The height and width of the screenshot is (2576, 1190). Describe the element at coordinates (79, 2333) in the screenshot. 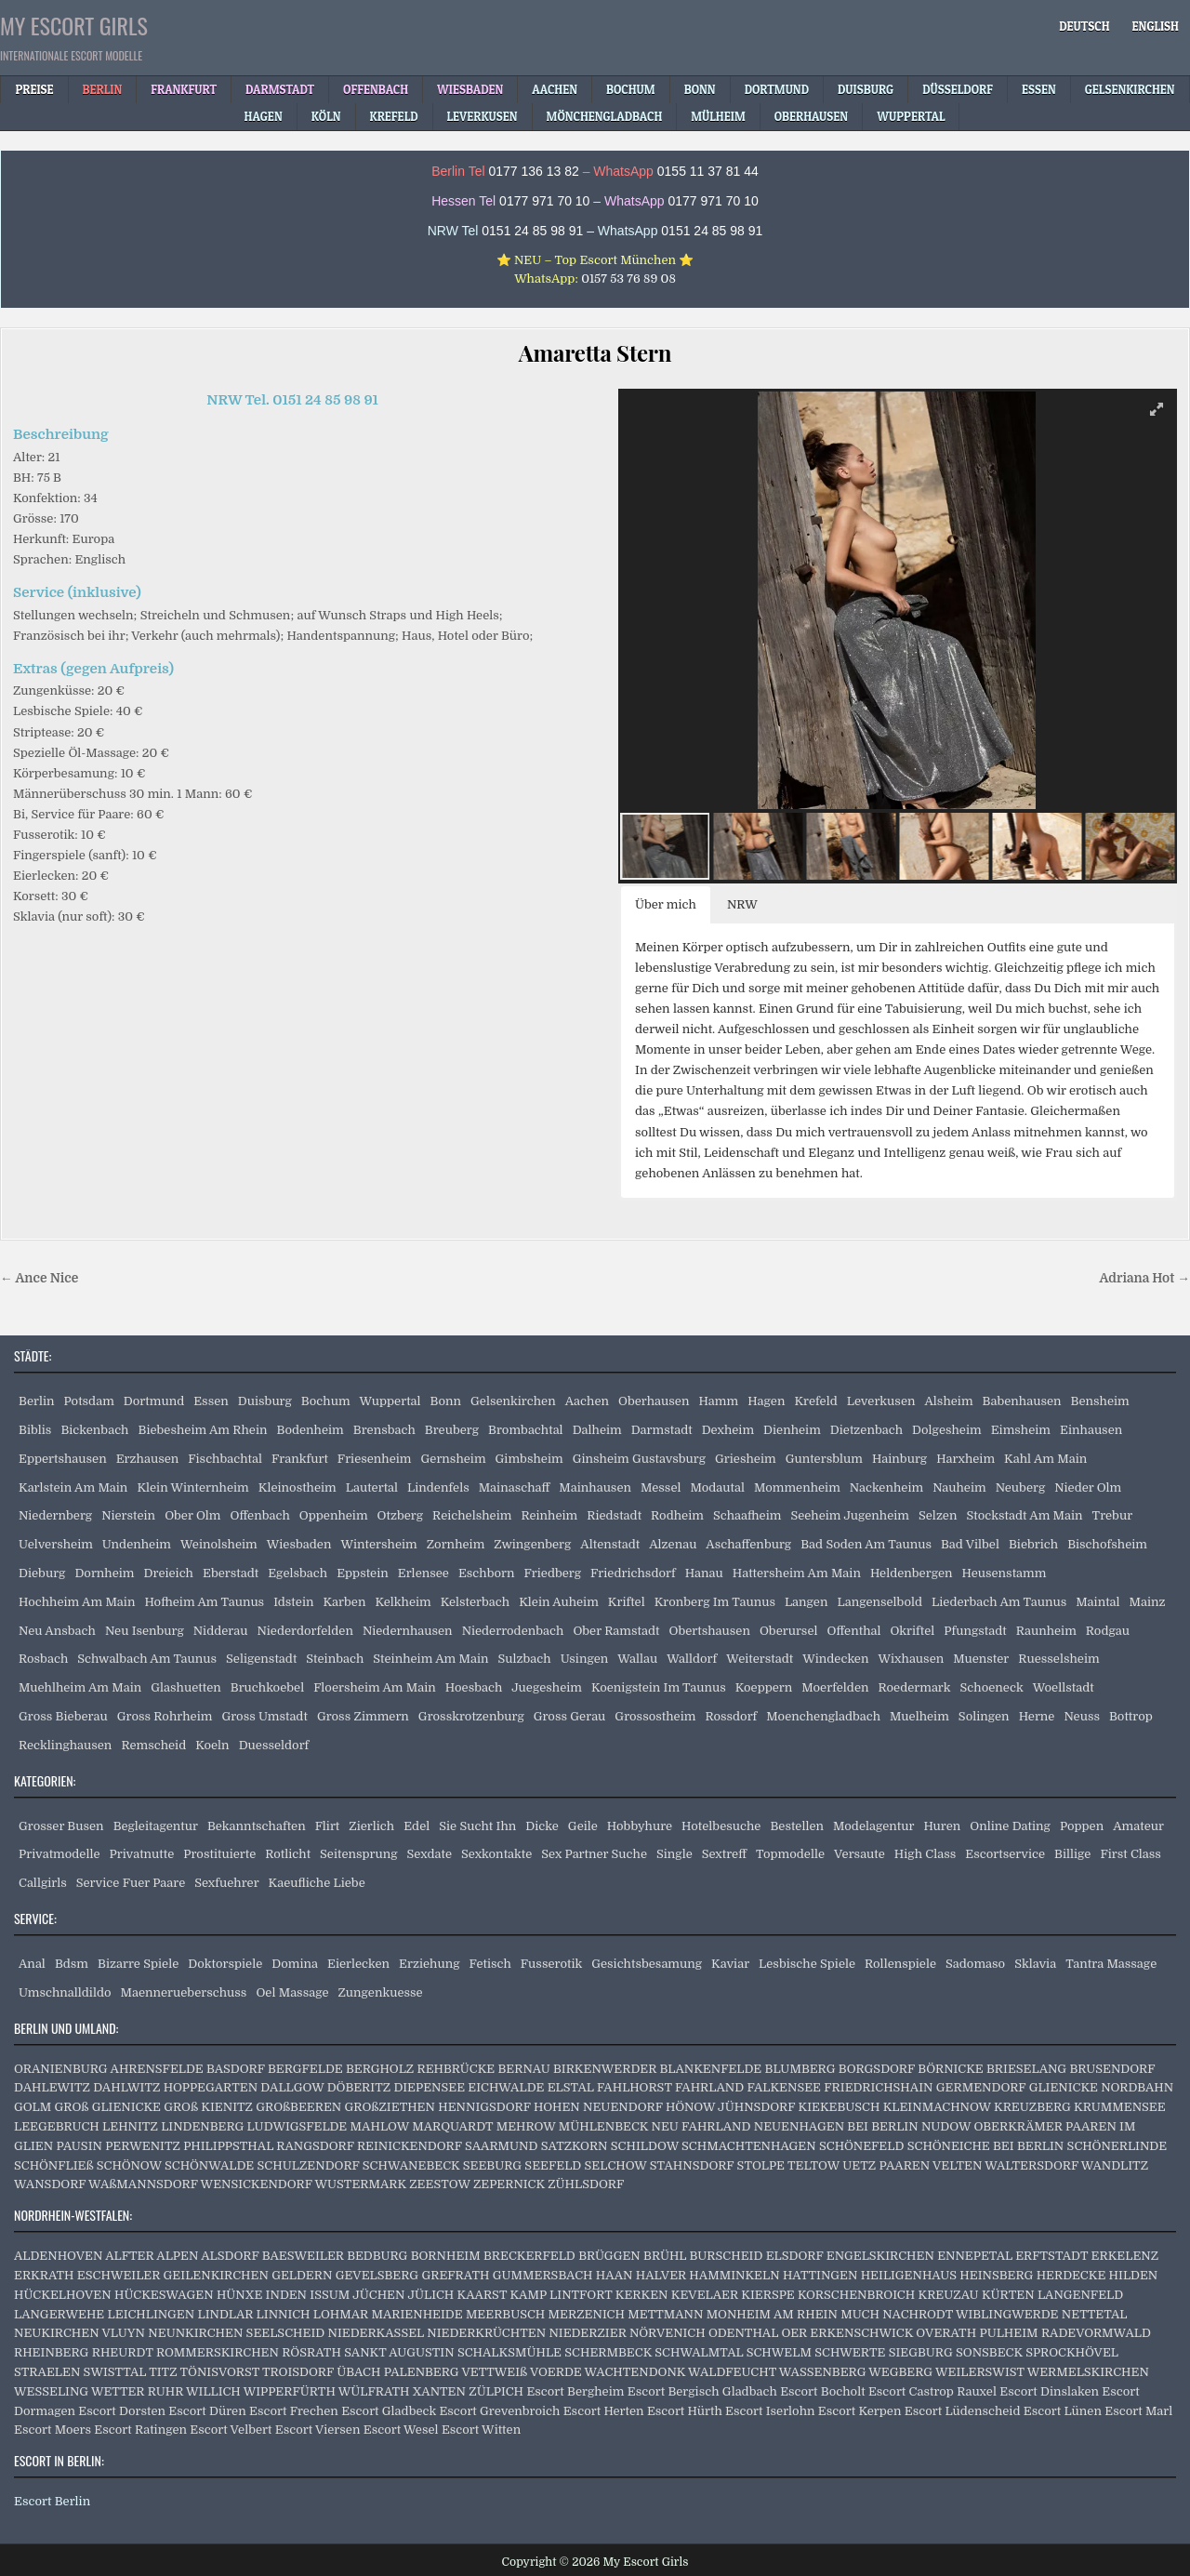

I see `NEUKIRCHEN VLUYN` at that location.